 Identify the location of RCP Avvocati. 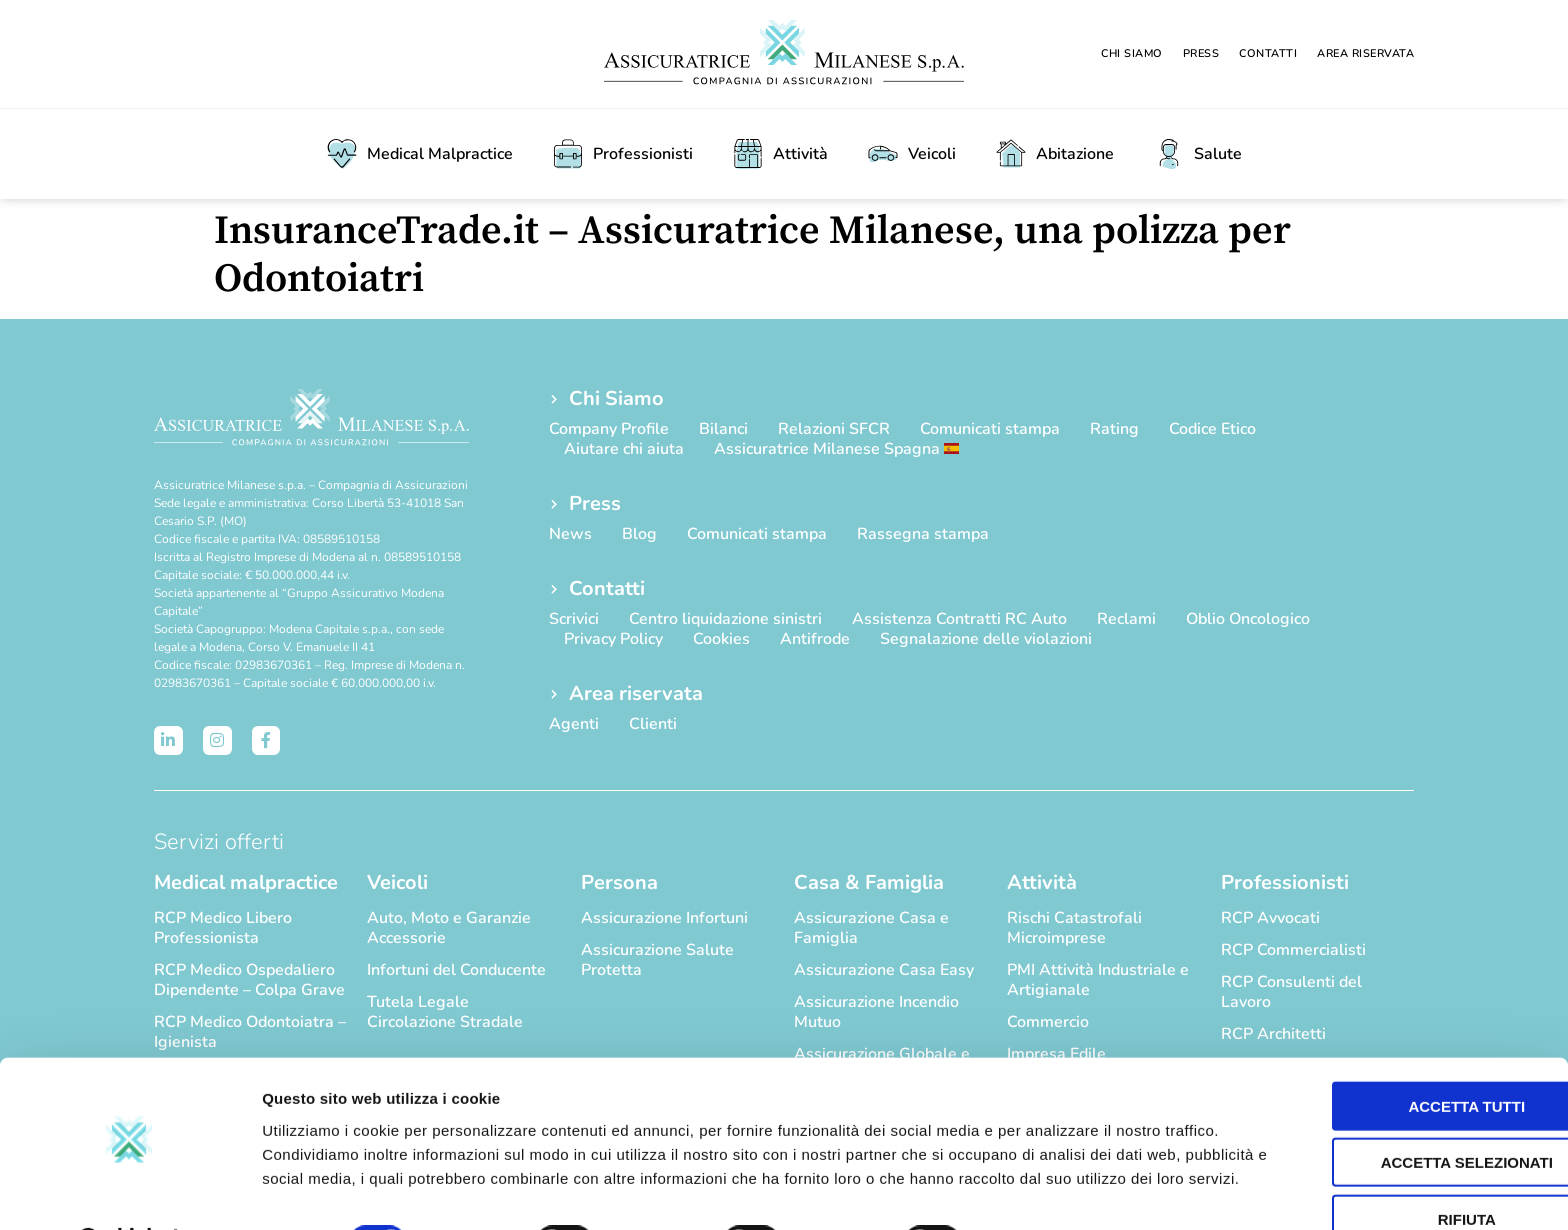
(1270, 918).